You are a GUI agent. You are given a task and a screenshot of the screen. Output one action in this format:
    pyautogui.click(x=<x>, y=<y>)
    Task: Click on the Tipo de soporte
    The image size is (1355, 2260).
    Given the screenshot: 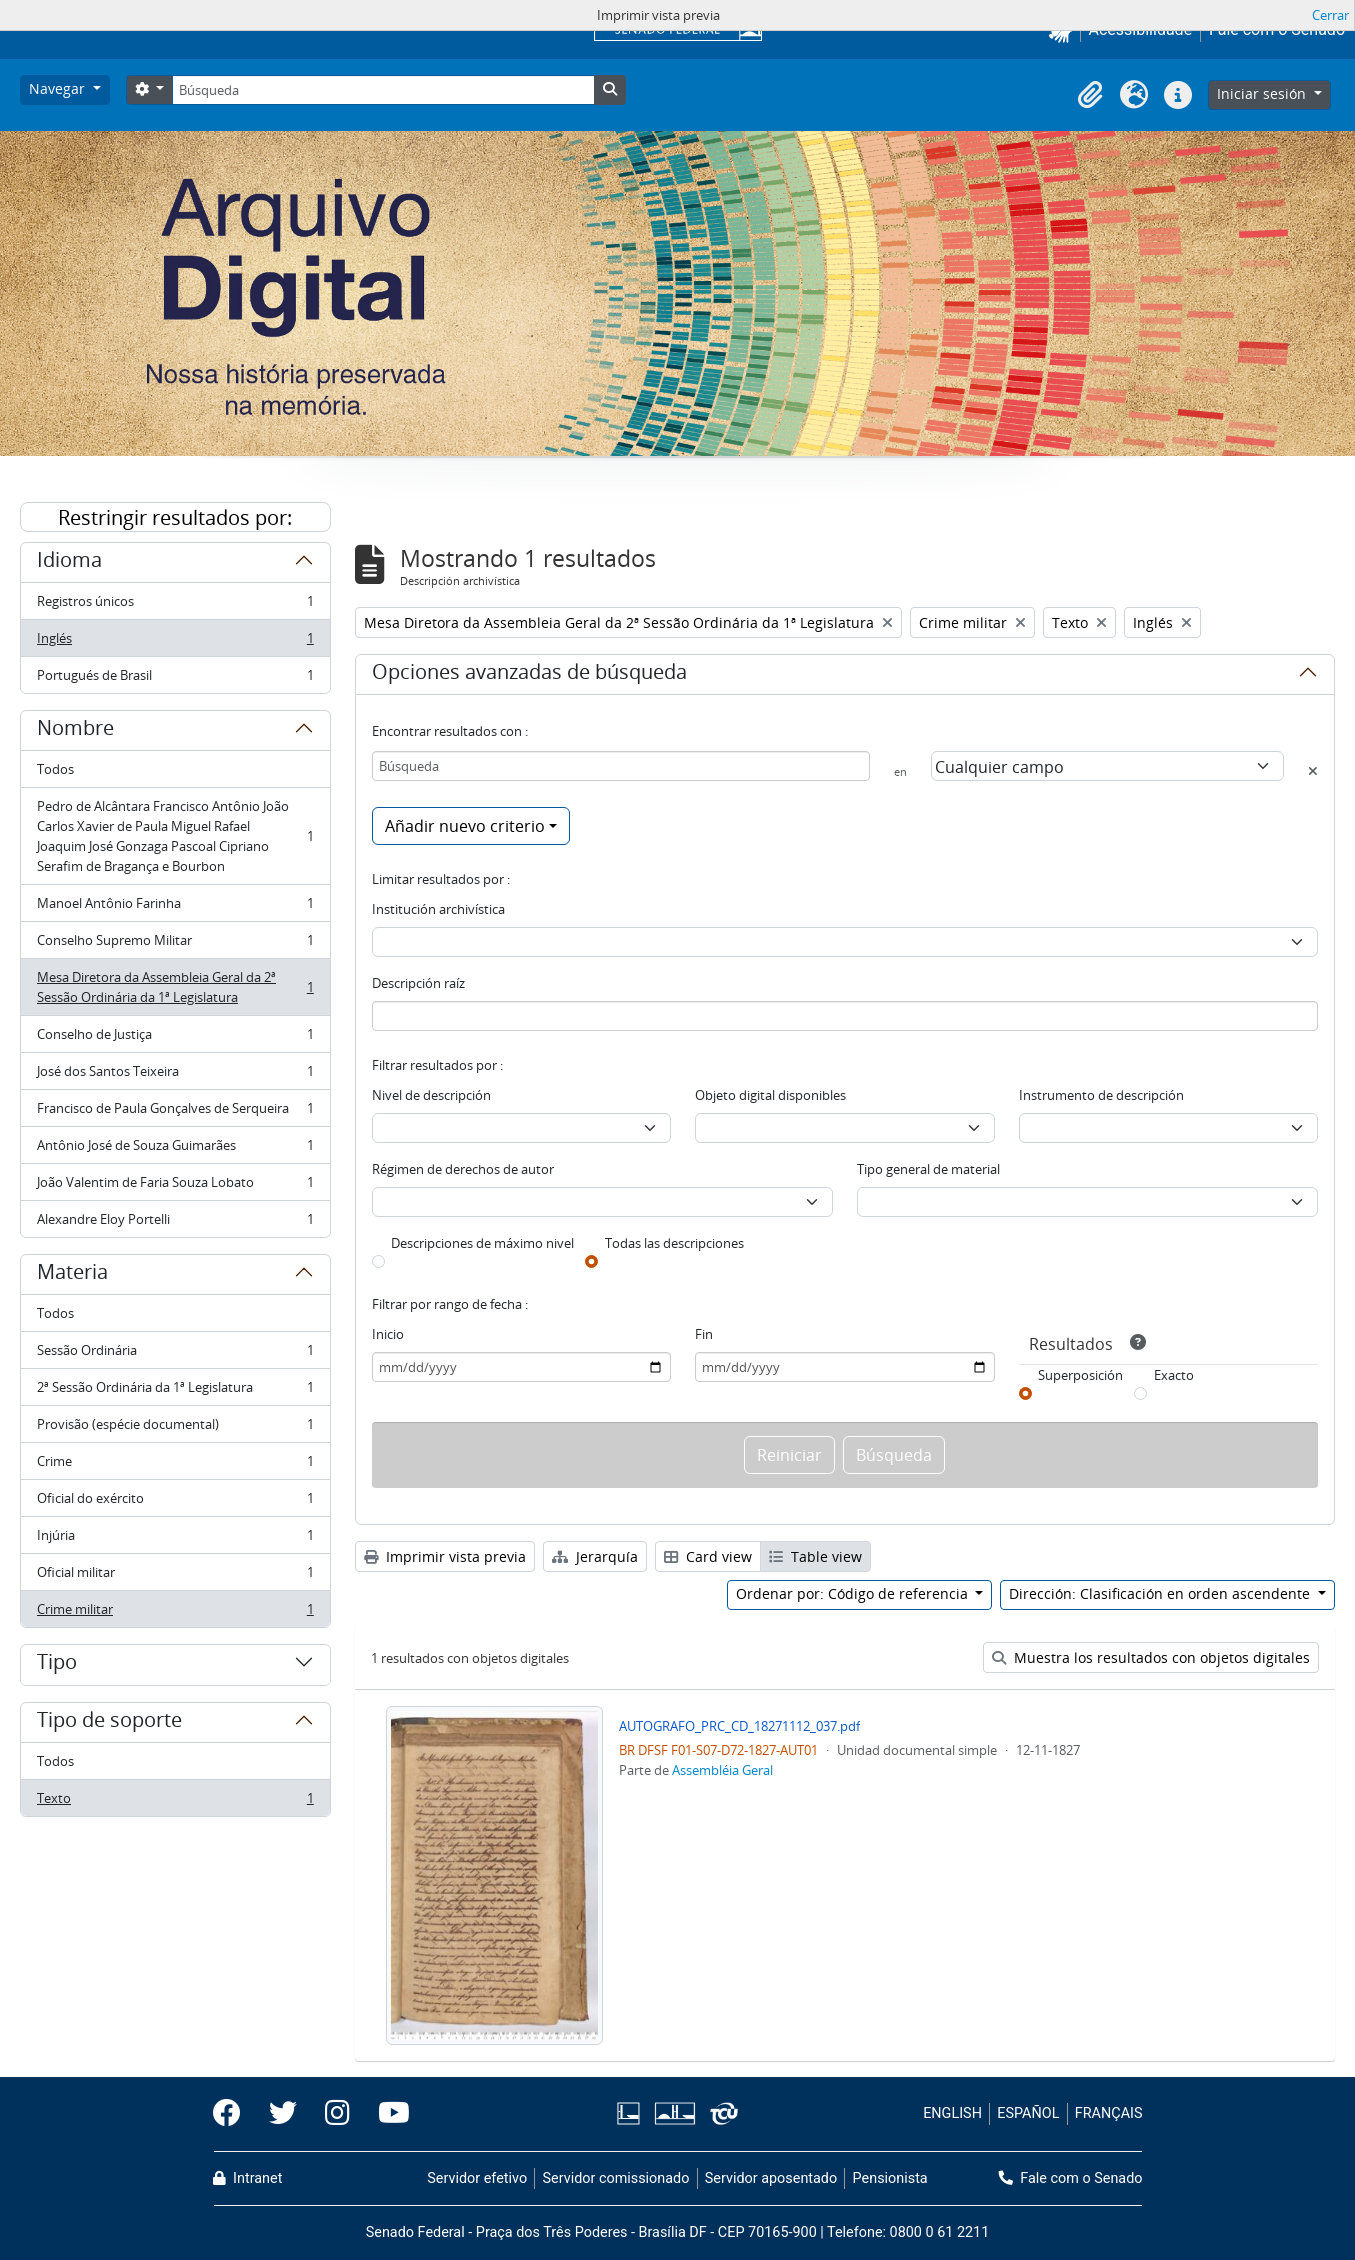 What is the action you would take?
    pyautogui.click(x=109, y=1723)
    